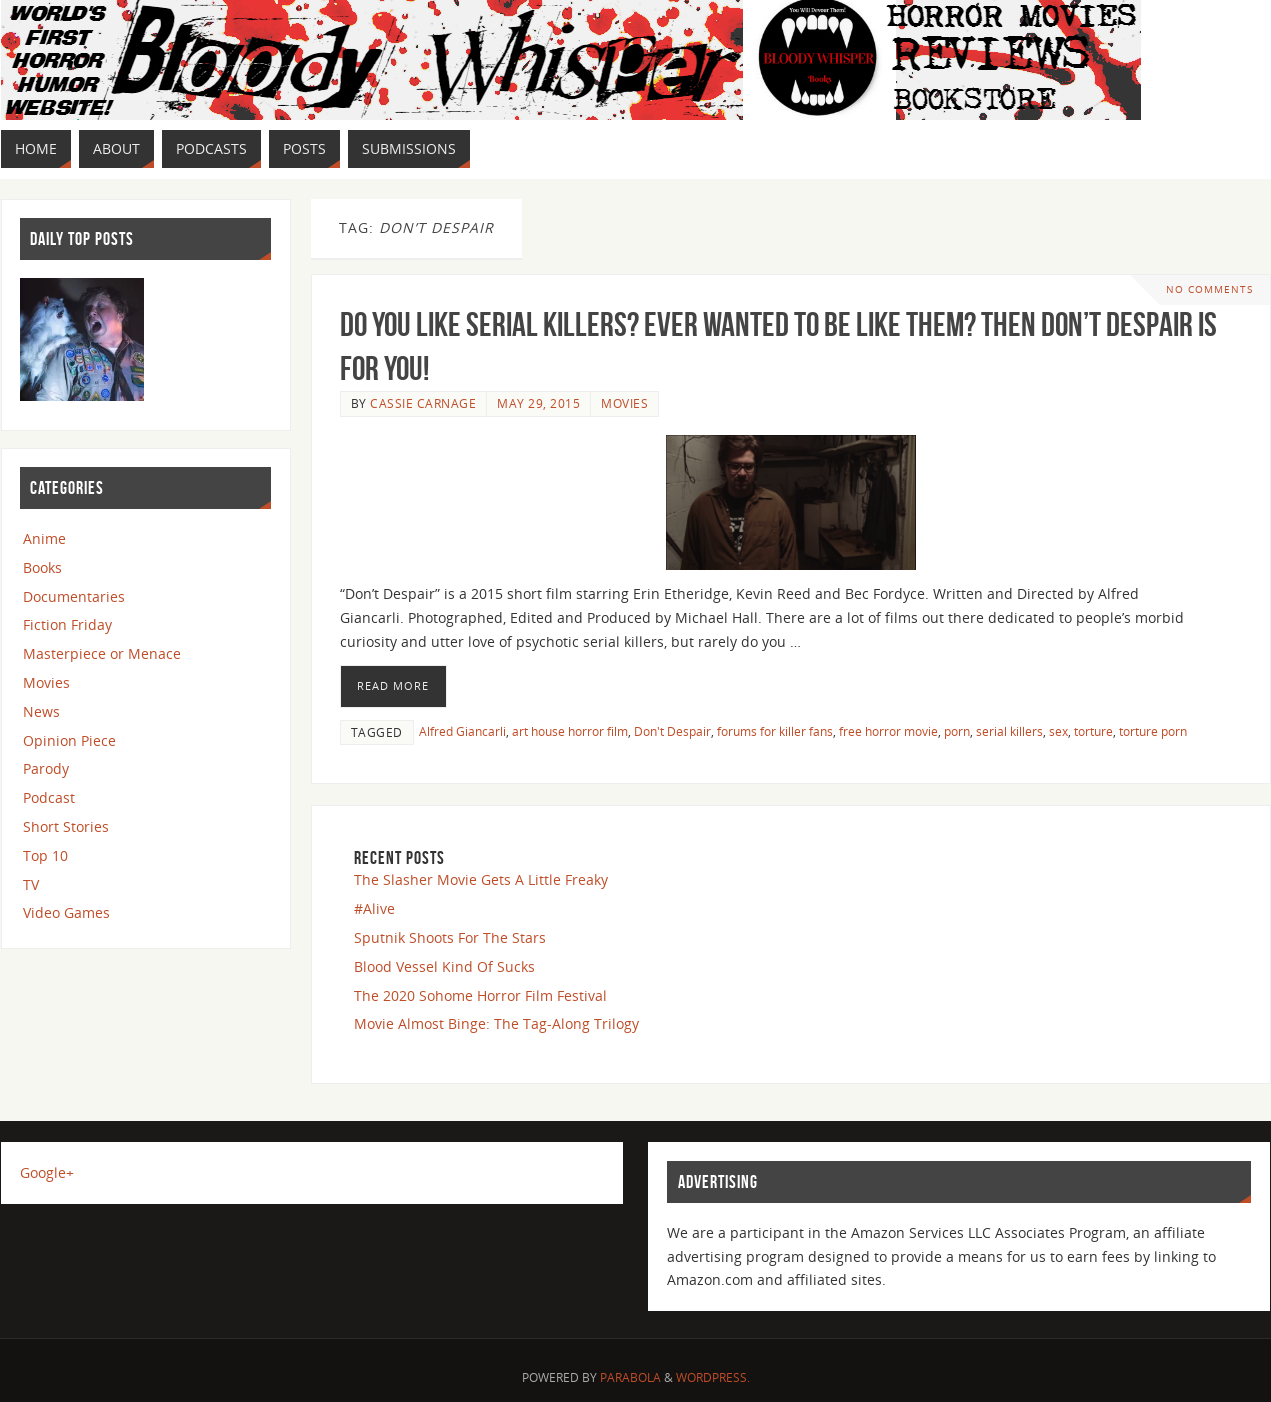  What do you see at coordinates (775, 731) in the screenshot?
I see `forums for killer fans` at bounding box center [775, 731].